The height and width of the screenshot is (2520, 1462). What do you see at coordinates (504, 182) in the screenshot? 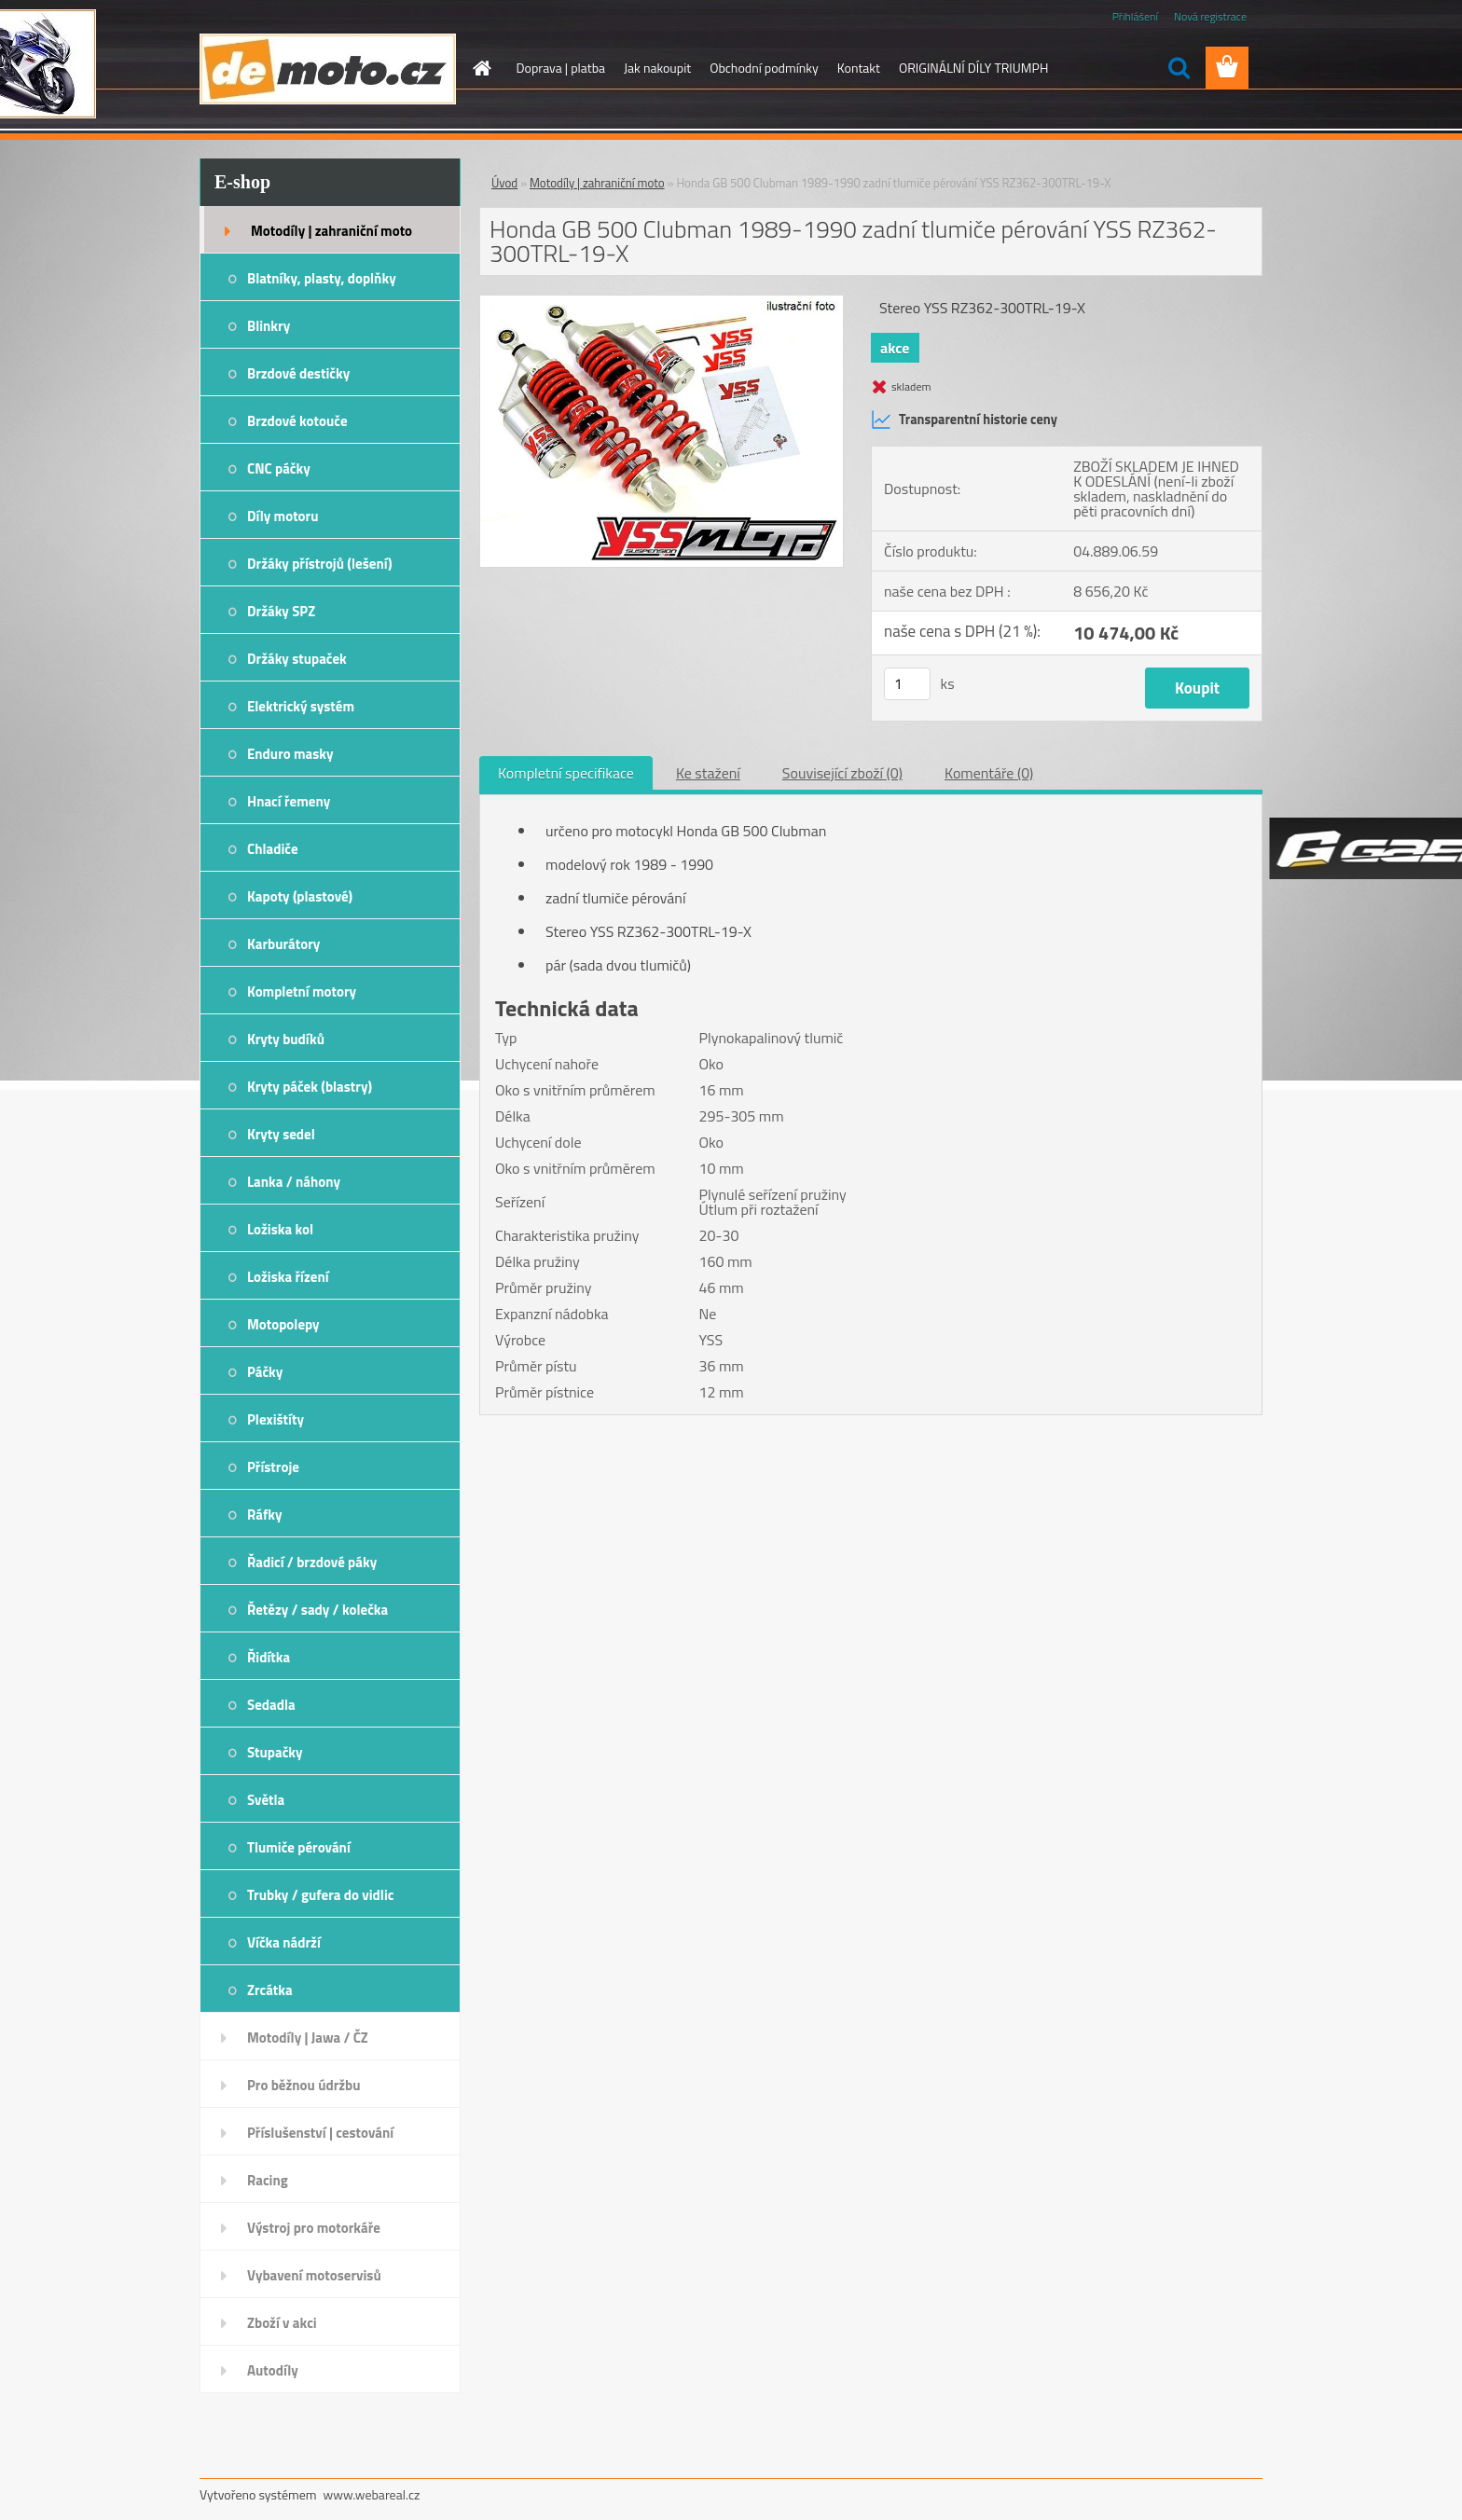
I see `Úvod` at bounding box center [504, 182].